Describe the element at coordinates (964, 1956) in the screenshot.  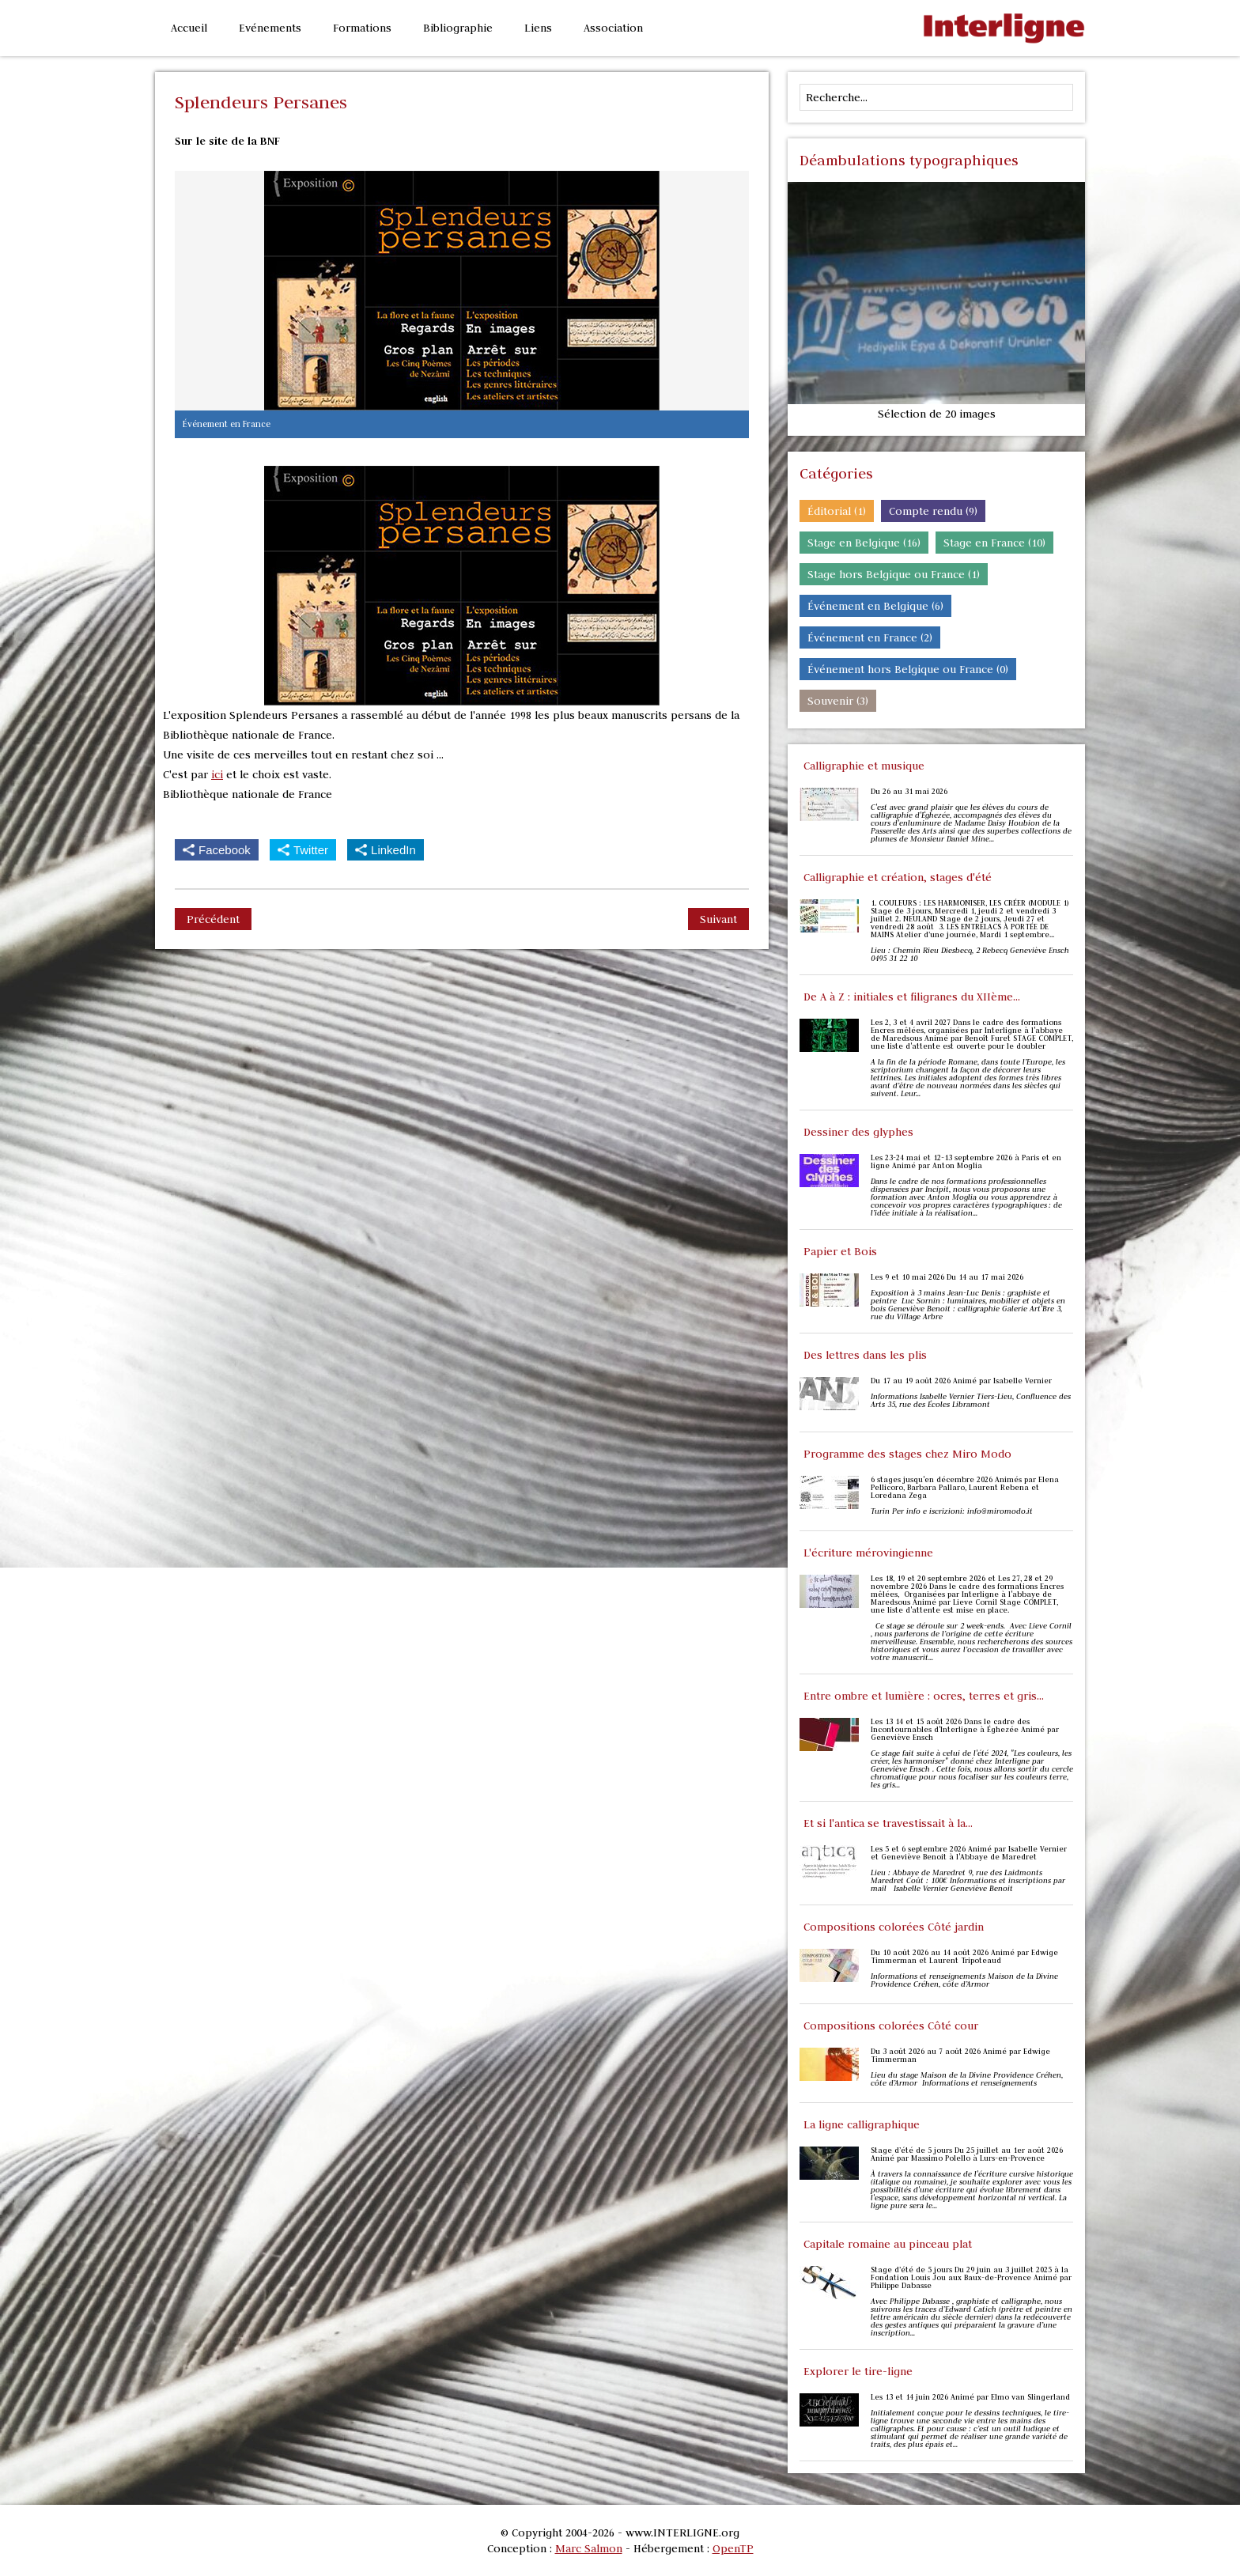
I see `Du 10 août 2026 au 14 août 2026 Animé par Edwige Timmerman et Laurent Tripoteaud` at that location.